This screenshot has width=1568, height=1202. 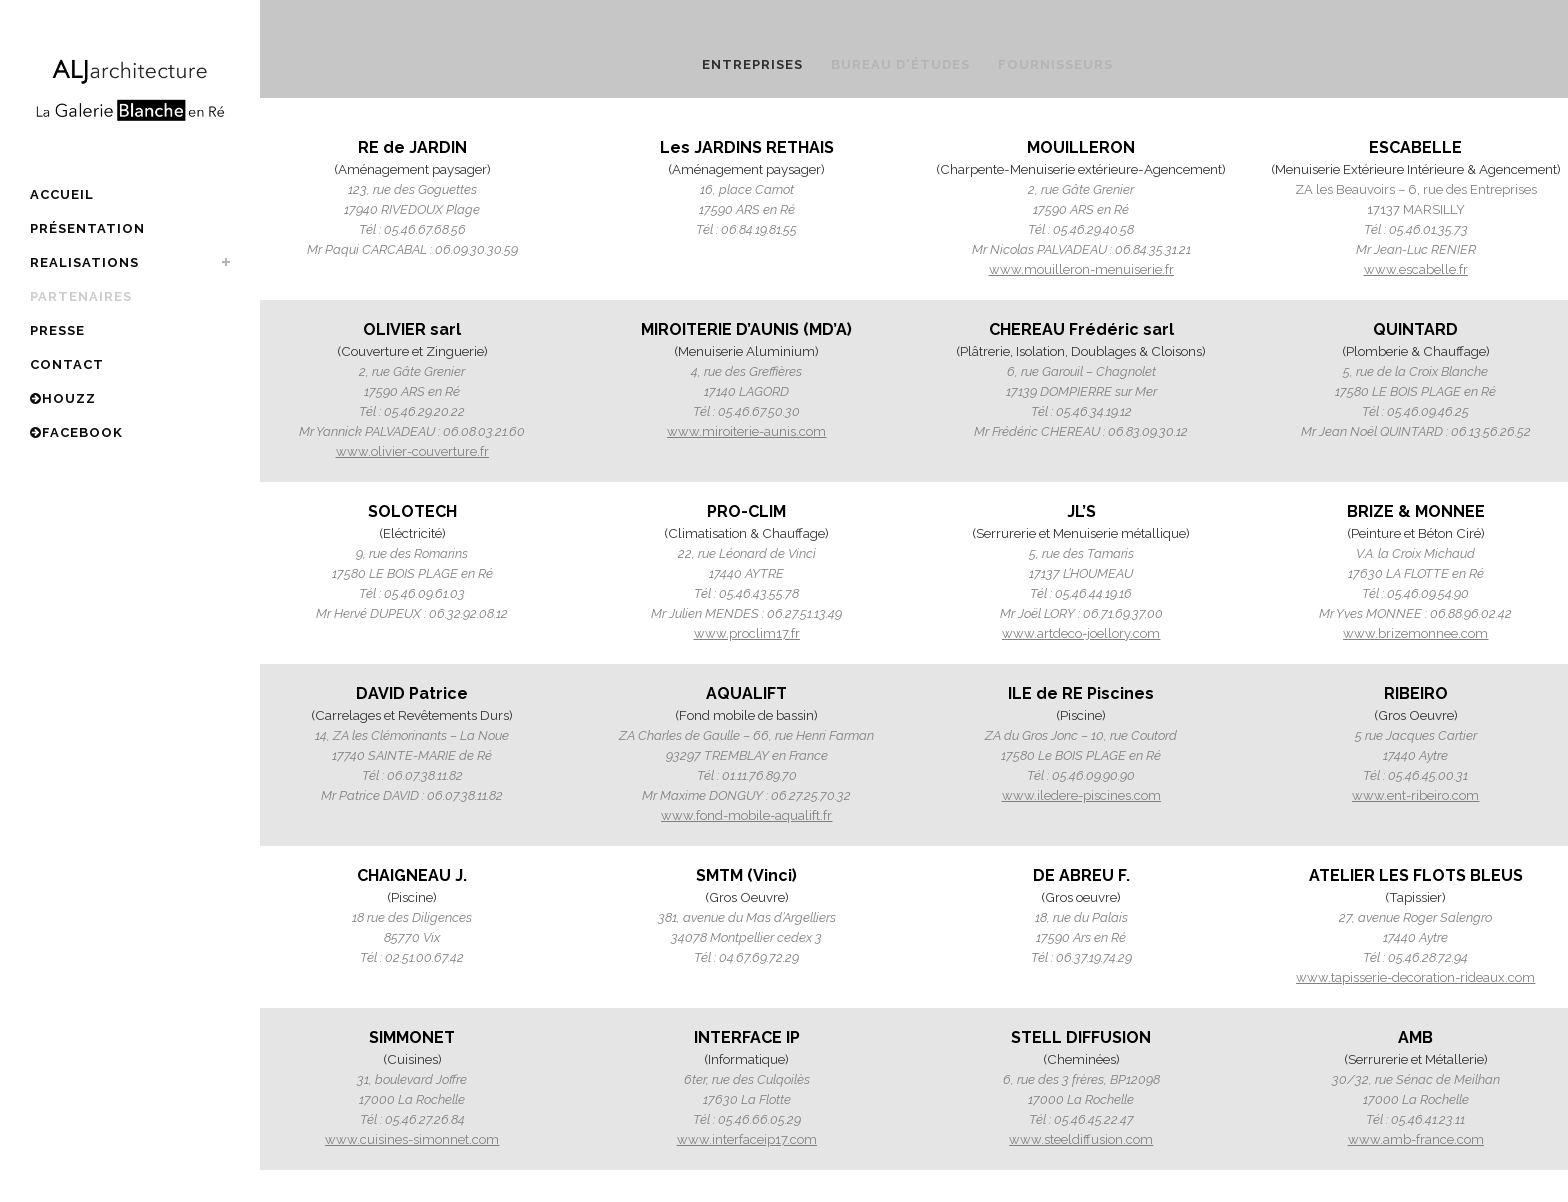 What do you see at coordinates (1081, 269) in the screenshot?
I see `www.mouilleron-menuiserie.fr` at bounding box center [1081, 269].